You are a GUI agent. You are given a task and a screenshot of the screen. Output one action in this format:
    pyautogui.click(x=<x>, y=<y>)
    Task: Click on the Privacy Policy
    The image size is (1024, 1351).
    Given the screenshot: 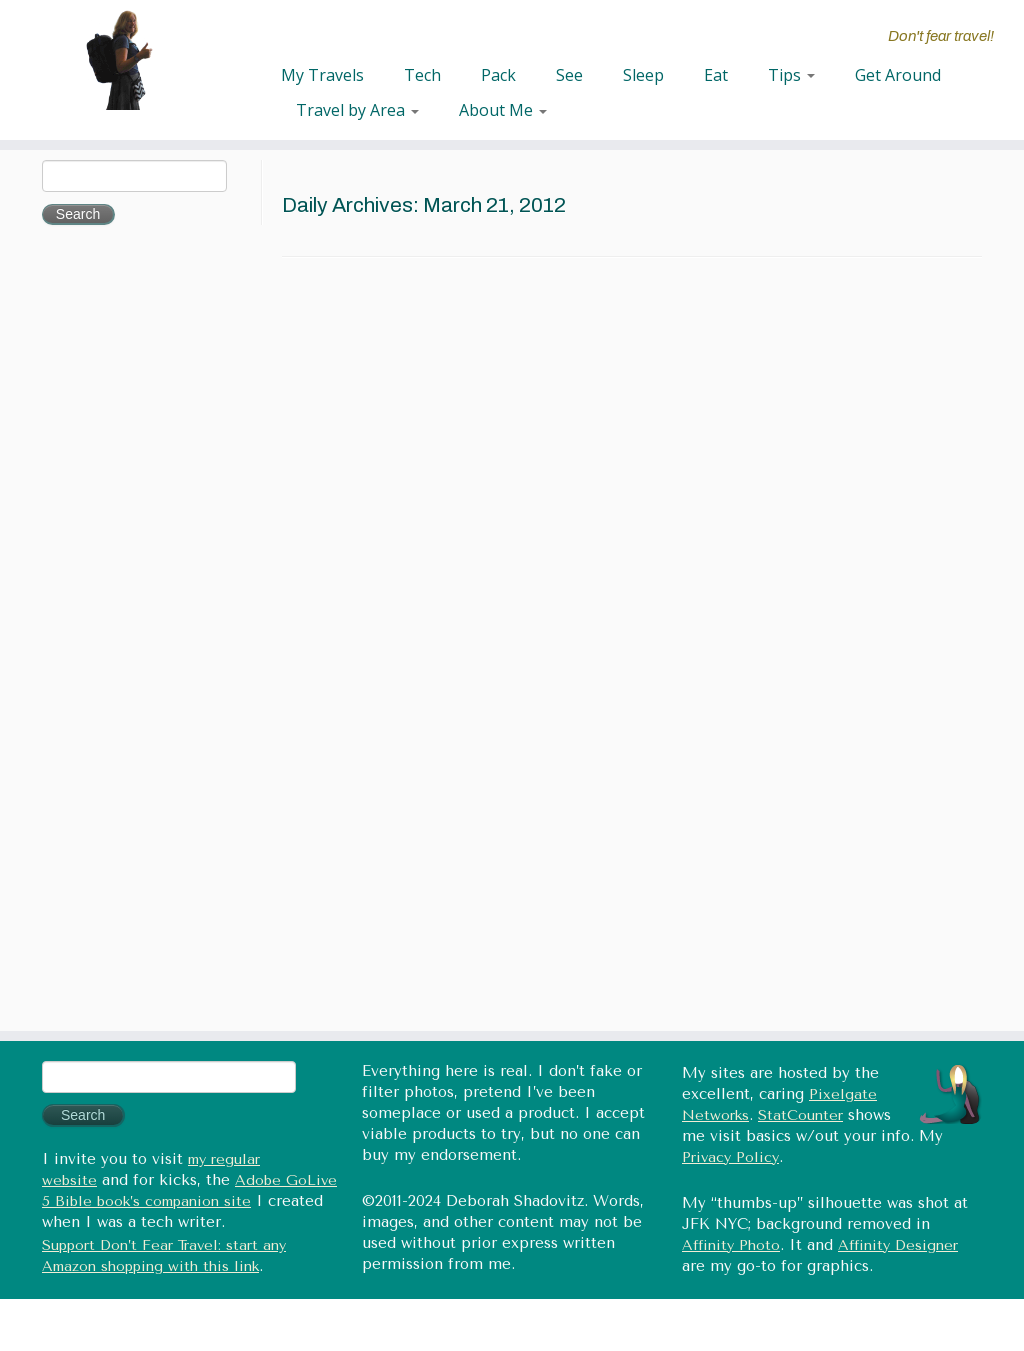 What is the action you would take?
    pyautogui.click(x=730, y=1157)
    